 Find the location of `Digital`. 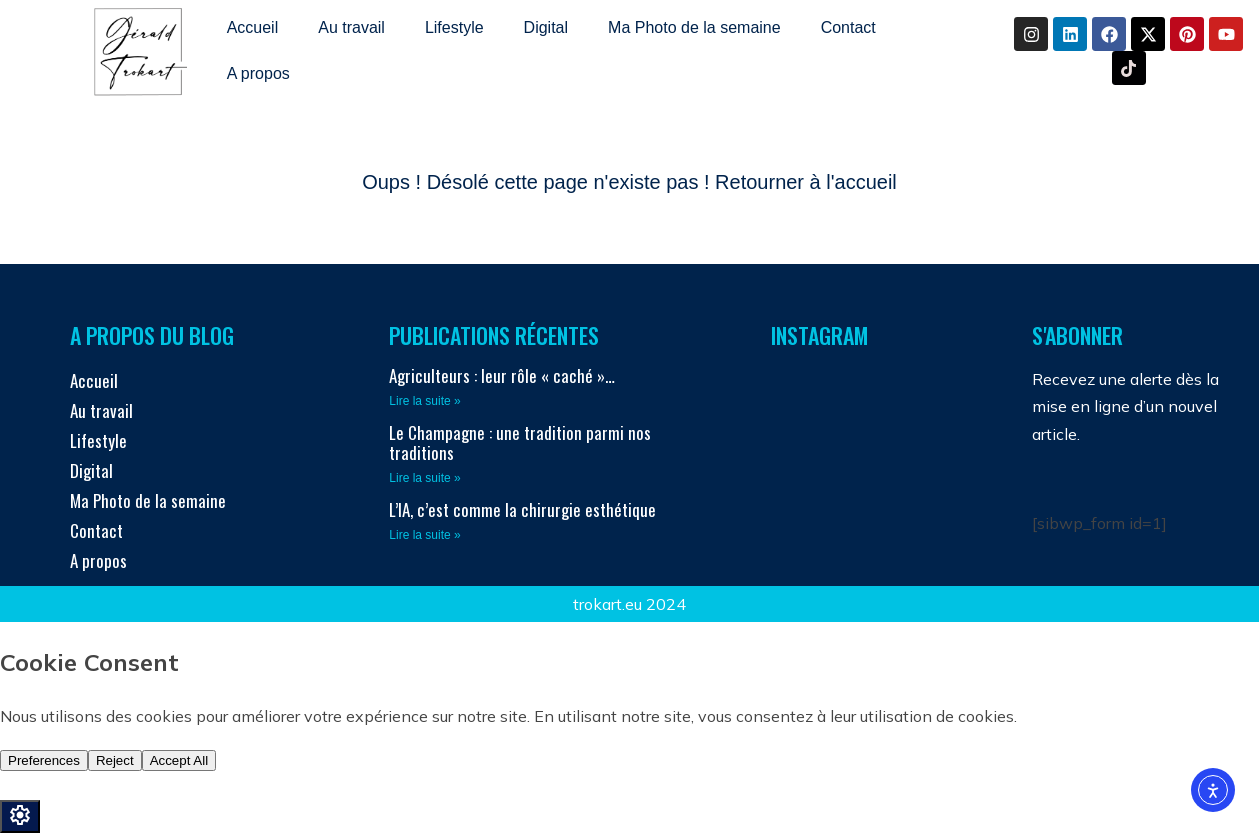

Digital is located at coordinates (546, 27).